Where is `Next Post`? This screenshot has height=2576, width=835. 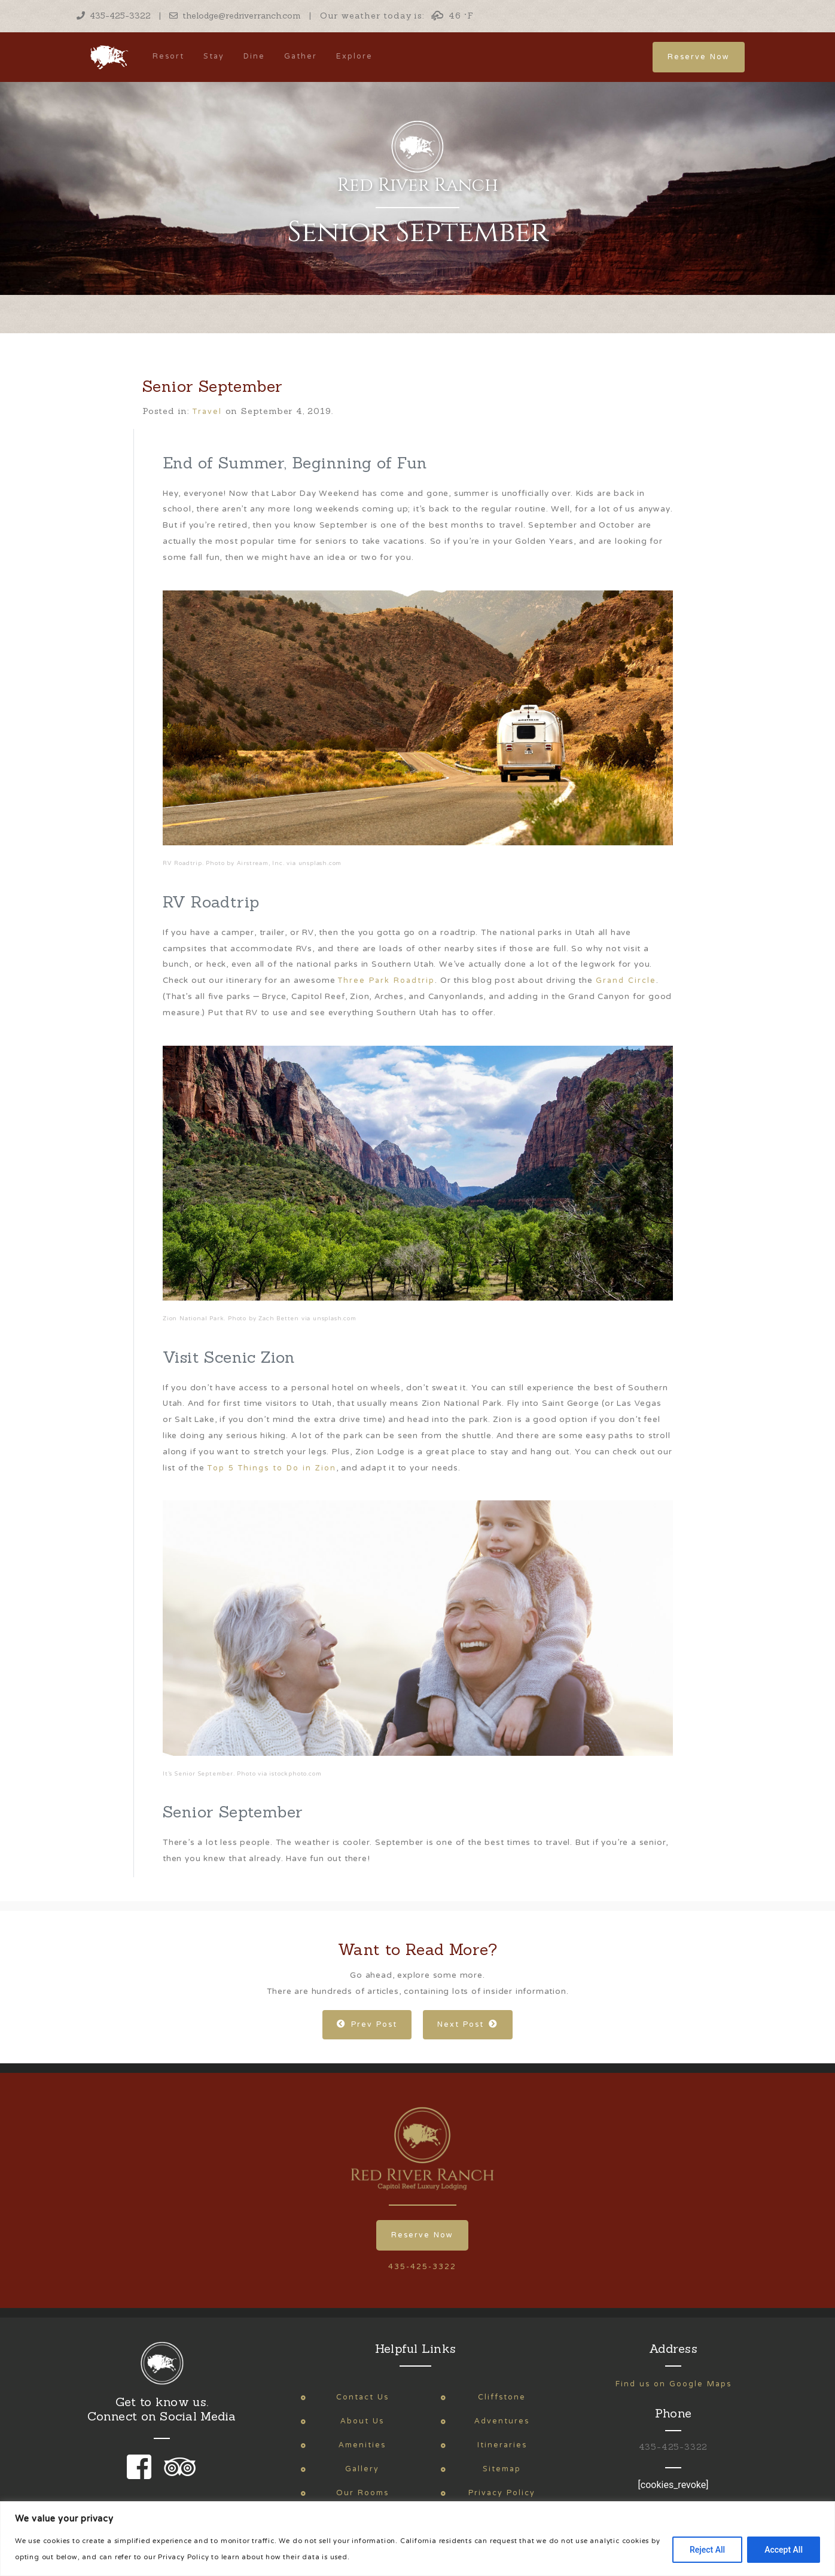
Next Post is located at coordinates (467, 2025).